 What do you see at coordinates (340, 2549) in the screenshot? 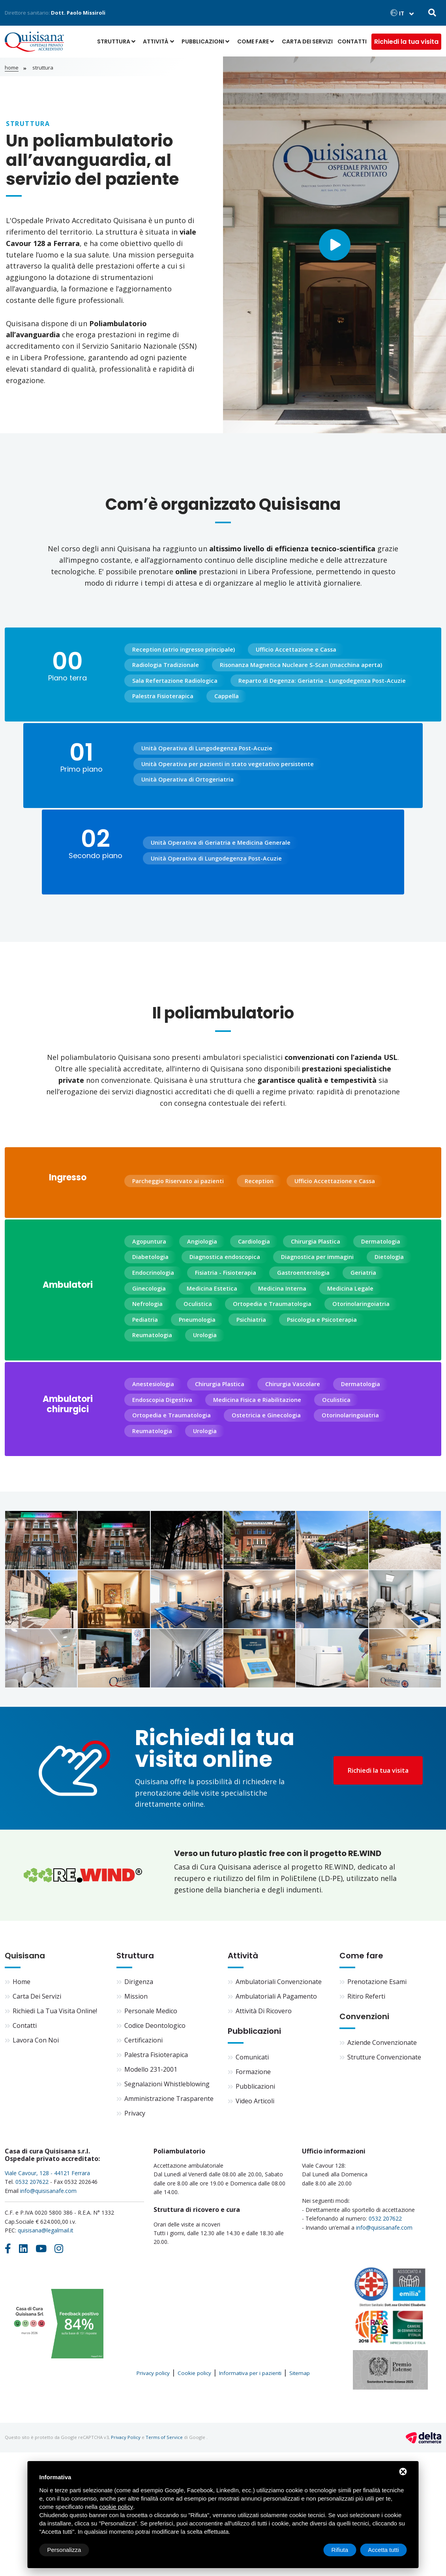
I see `Rifiuta` at bounding box center [340, 2549].